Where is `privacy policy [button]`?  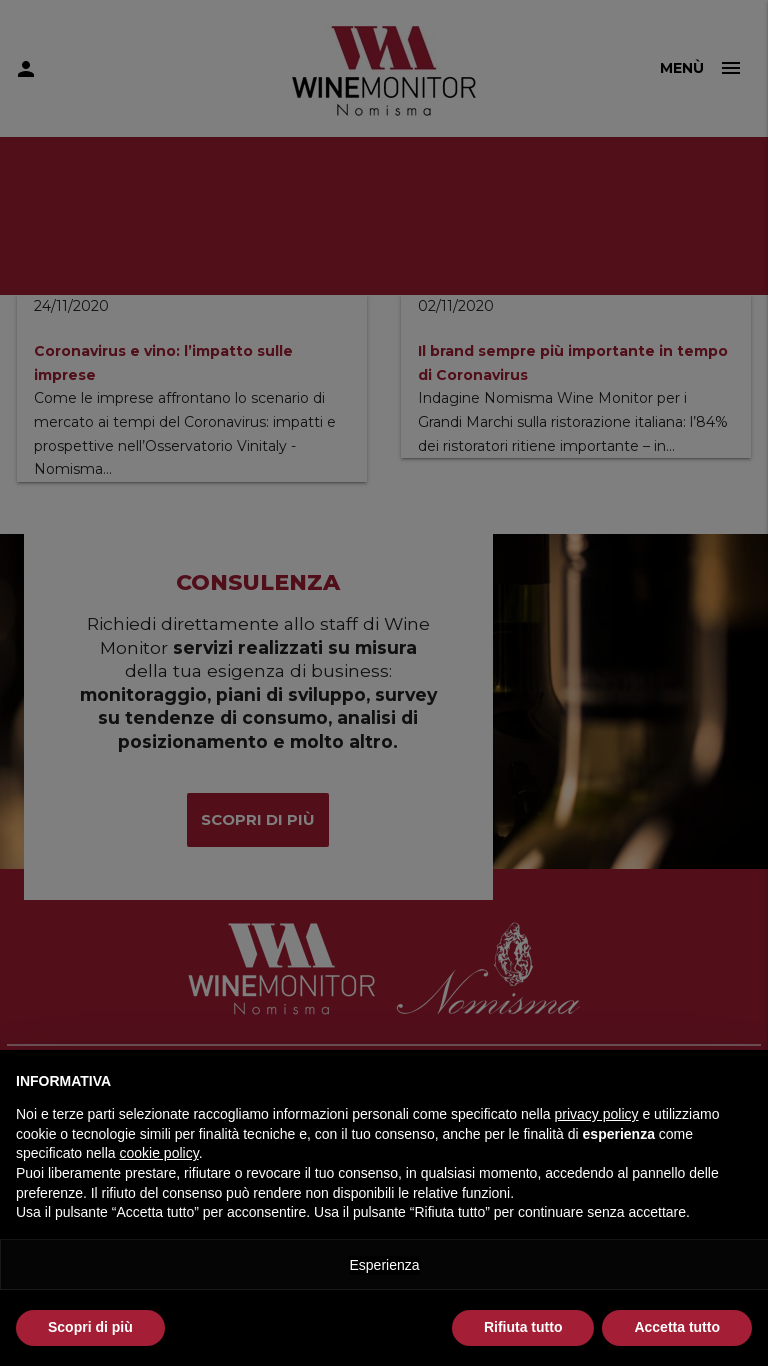
privacy policy [button] is located at coordinates (597, 1114).